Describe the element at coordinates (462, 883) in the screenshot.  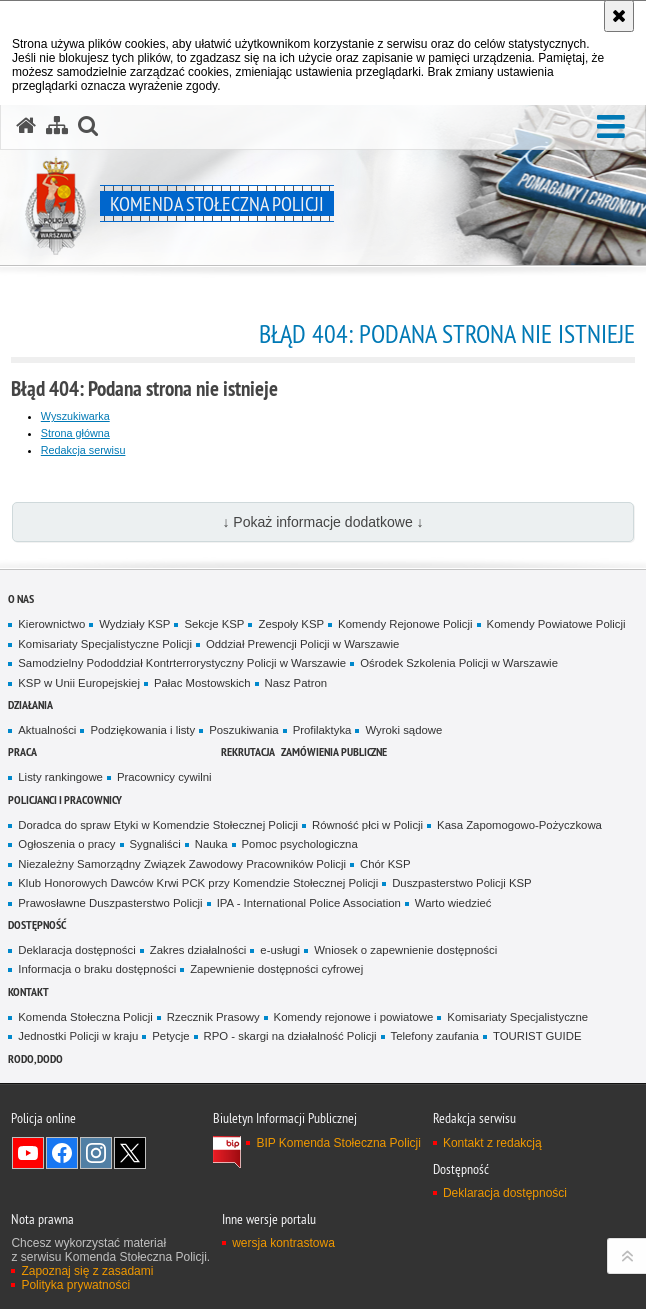
I see `Duszpasterstwo Policji KSP` at that location.